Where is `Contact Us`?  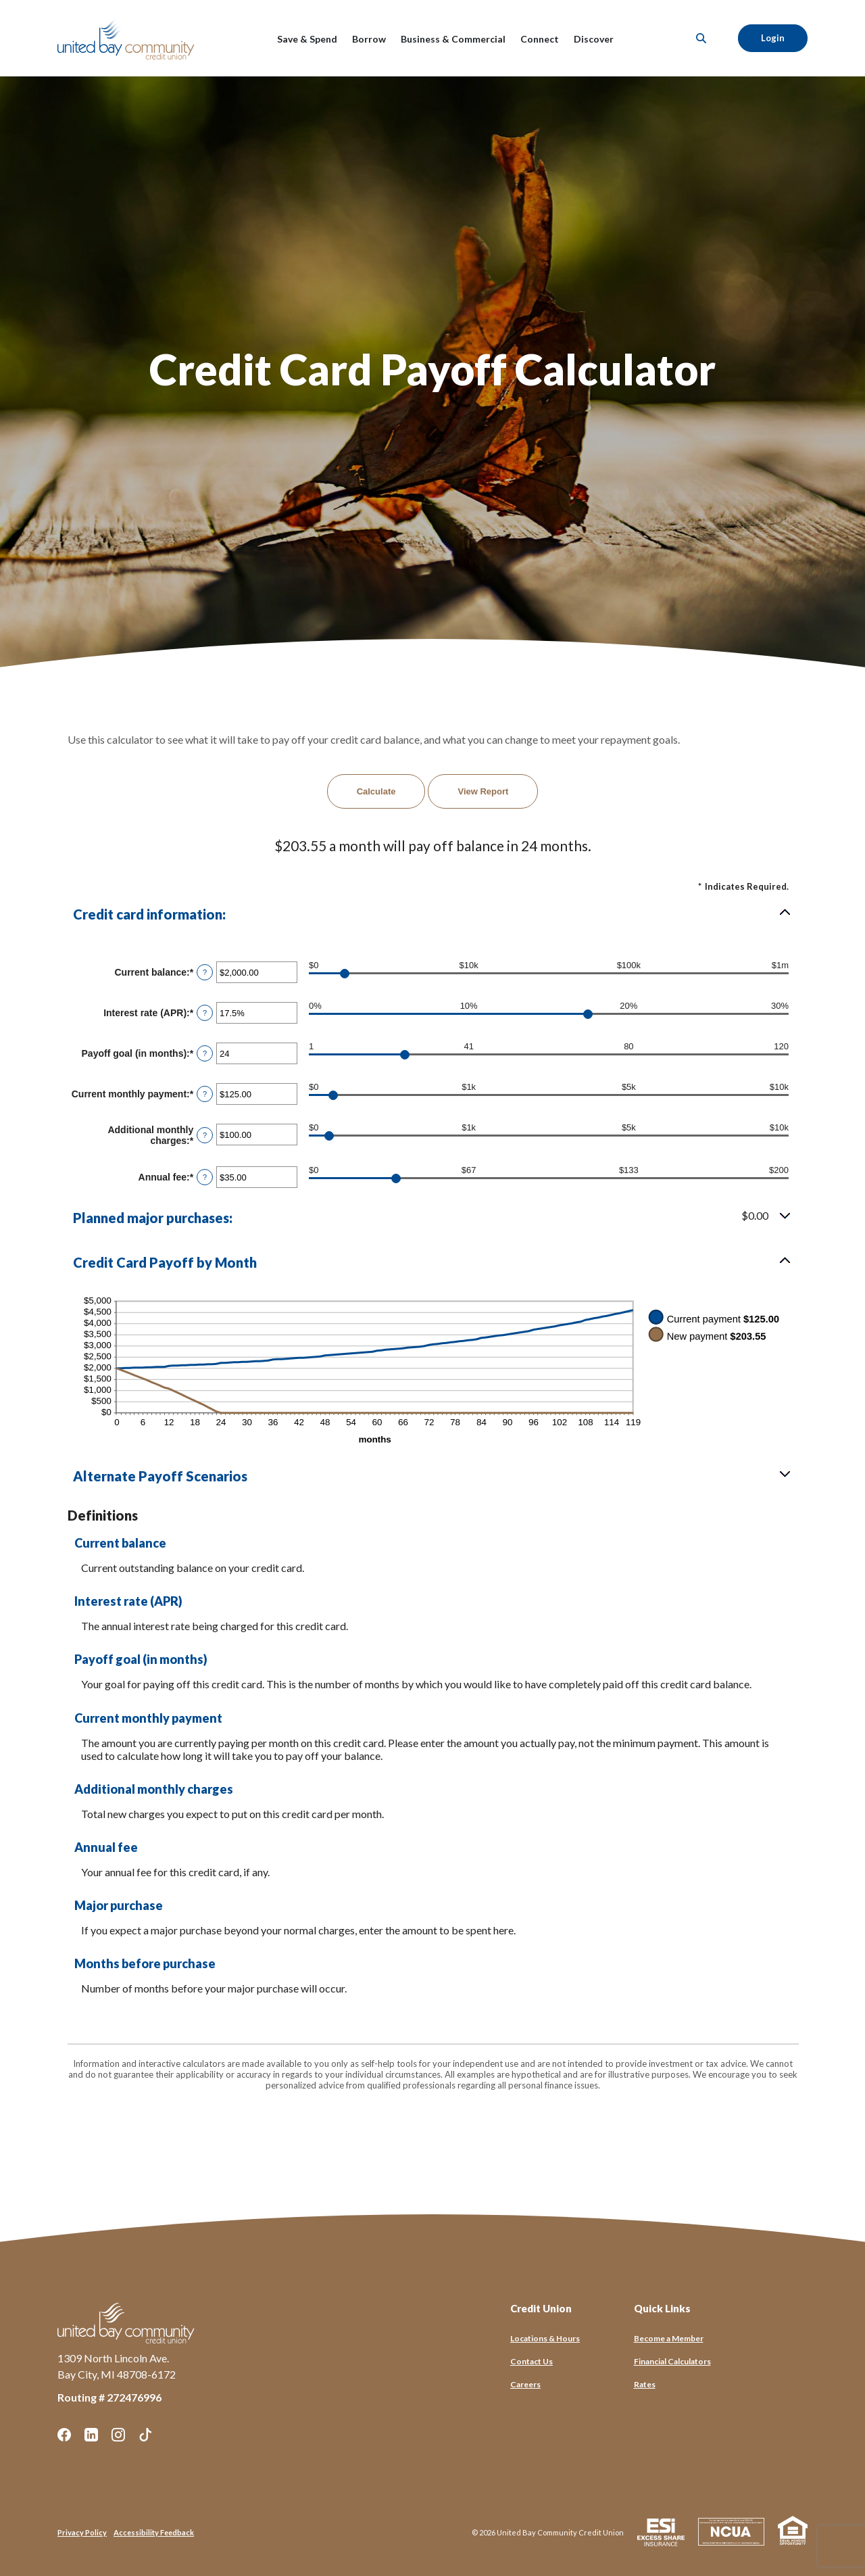
Contact Us is located at coordinates (531, 2361).